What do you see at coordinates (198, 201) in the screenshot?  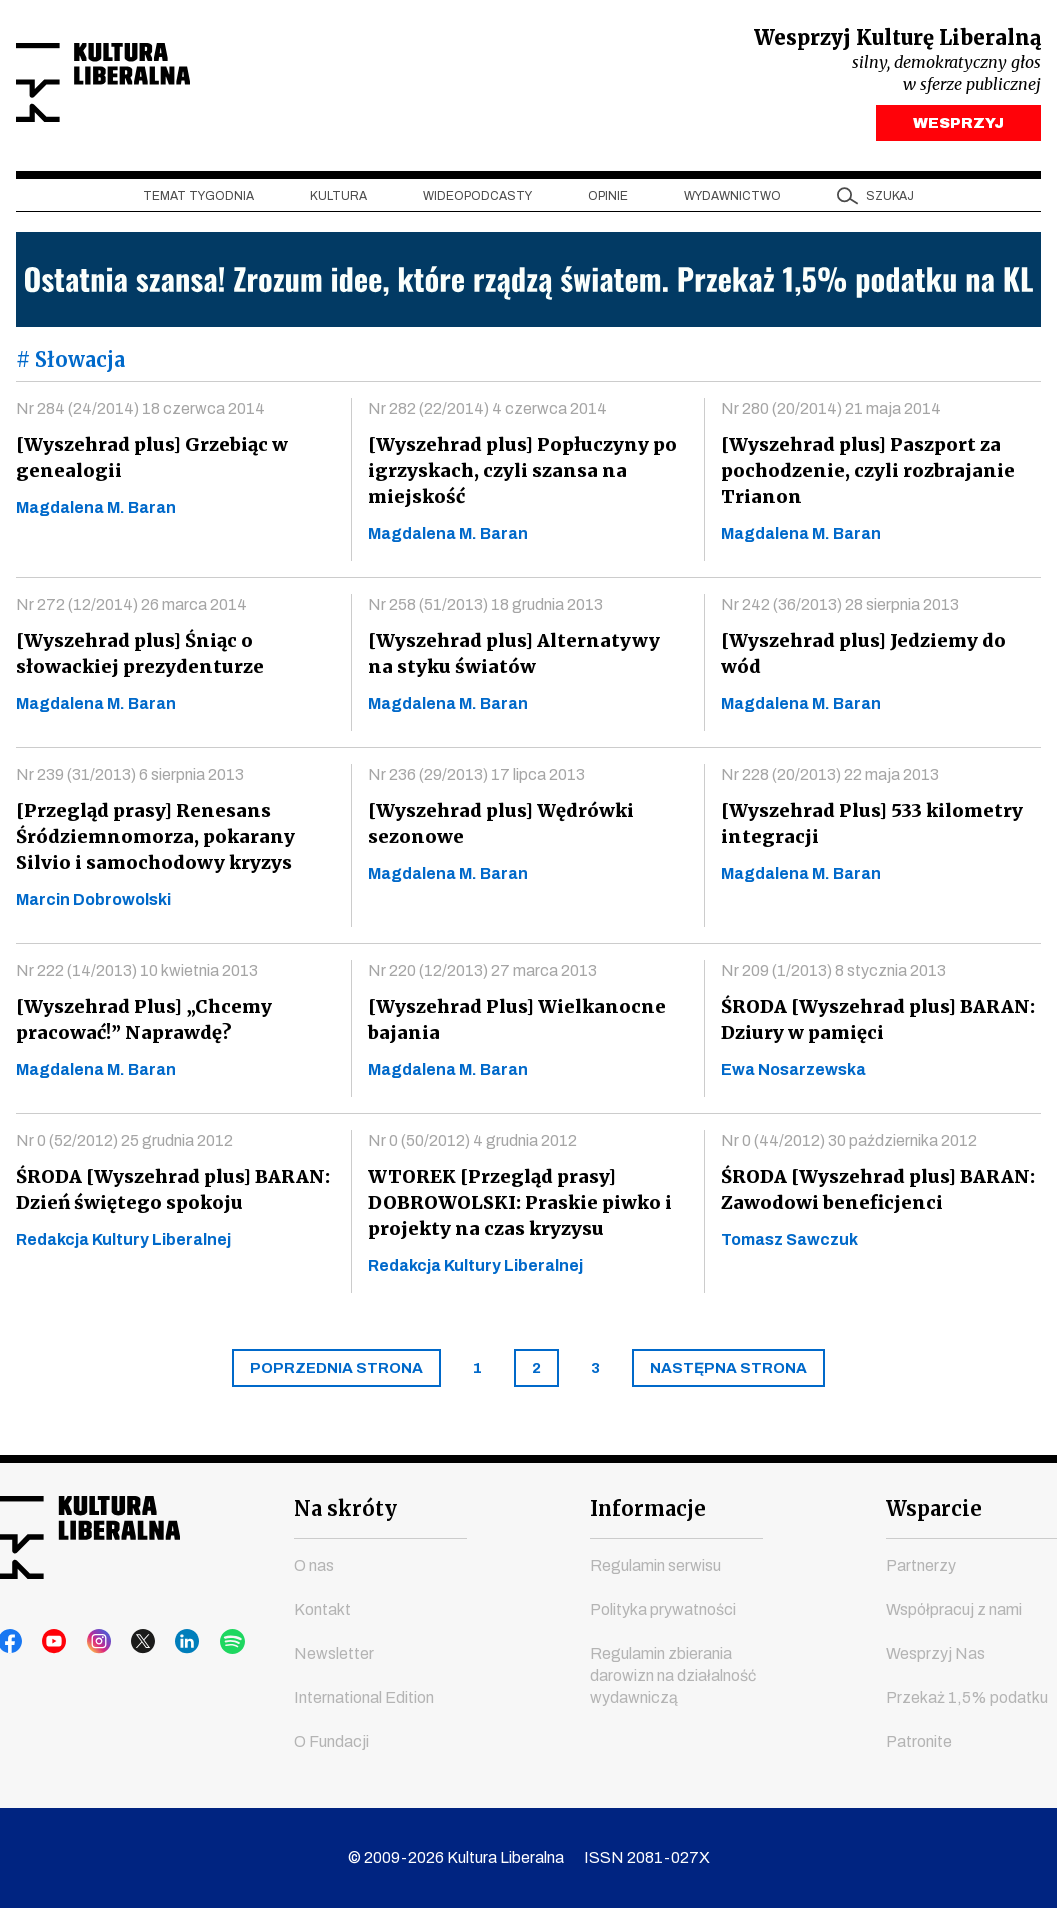 I see `Temat tygodnia` at bounding box center [198, 201].